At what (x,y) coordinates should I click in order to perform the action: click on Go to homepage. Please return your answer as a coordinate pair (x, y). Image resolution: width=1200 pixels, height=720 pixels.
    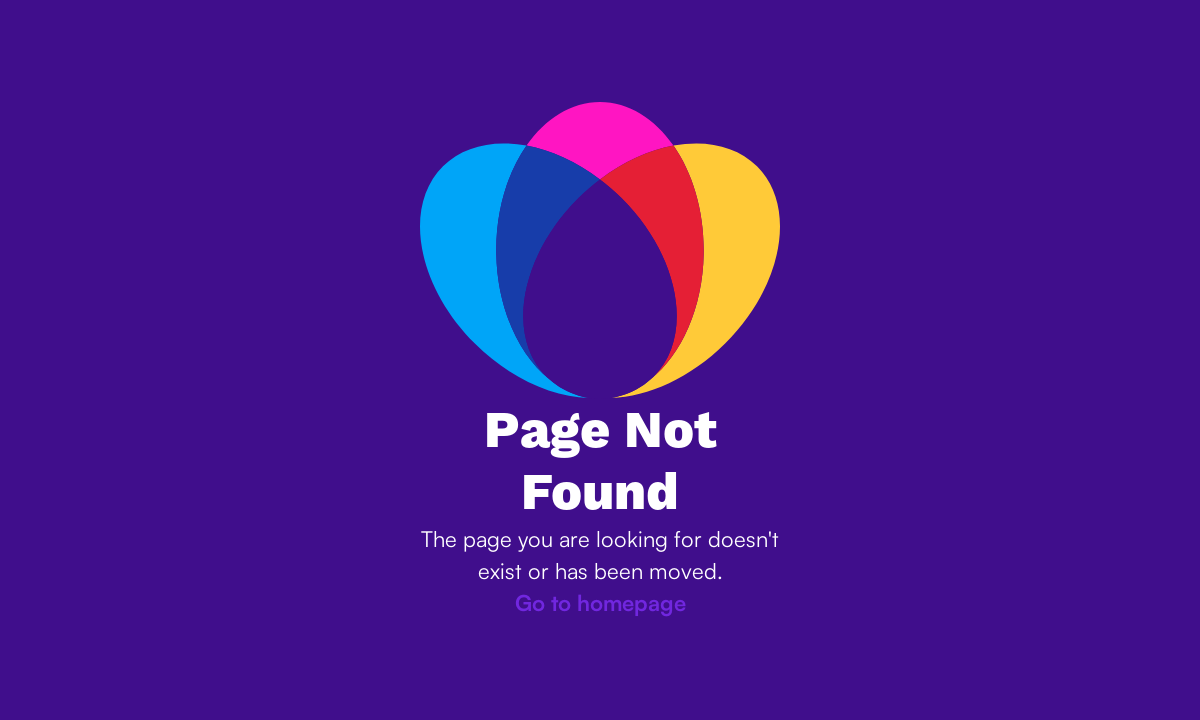
    Looking at the image, I should click on (600, 602).